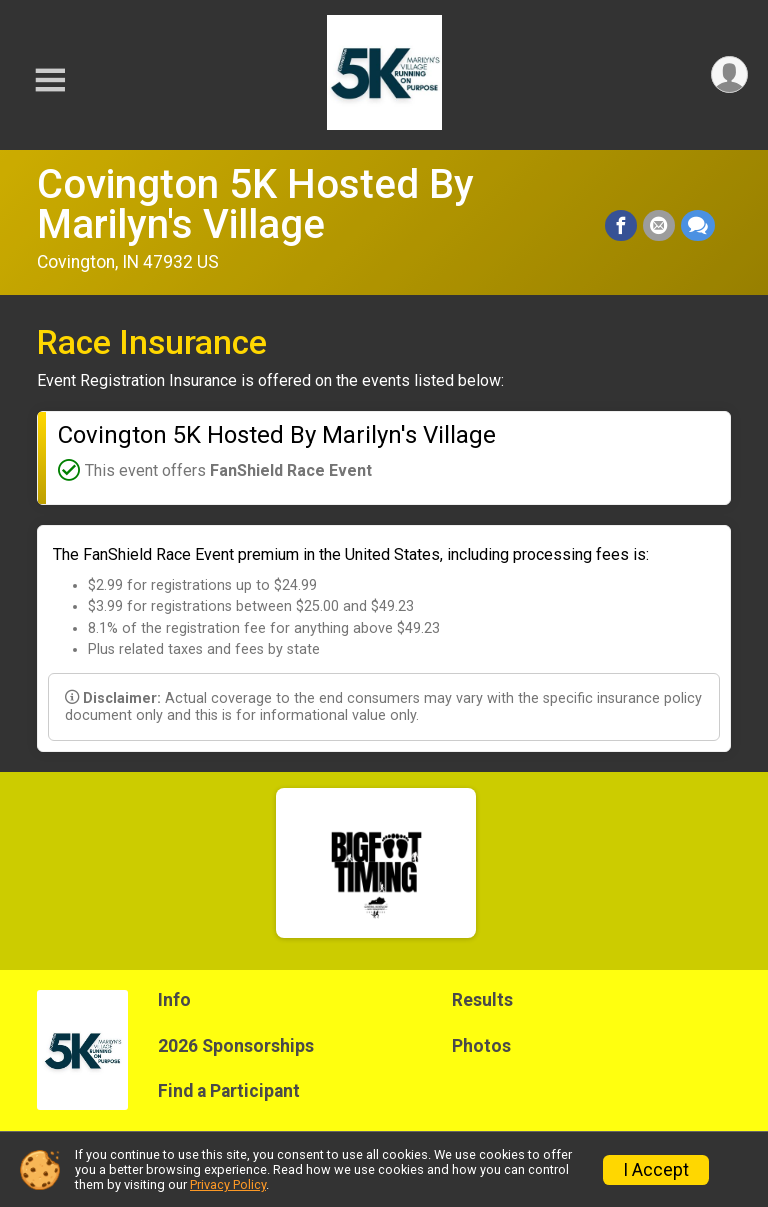 Image resolution: width=768 pixels, height=1207 pixels. Describe the element at coordinates (255, 204) in the screenshot. I see `Covington 5K Hosted By Marilyn's Village` at that location.